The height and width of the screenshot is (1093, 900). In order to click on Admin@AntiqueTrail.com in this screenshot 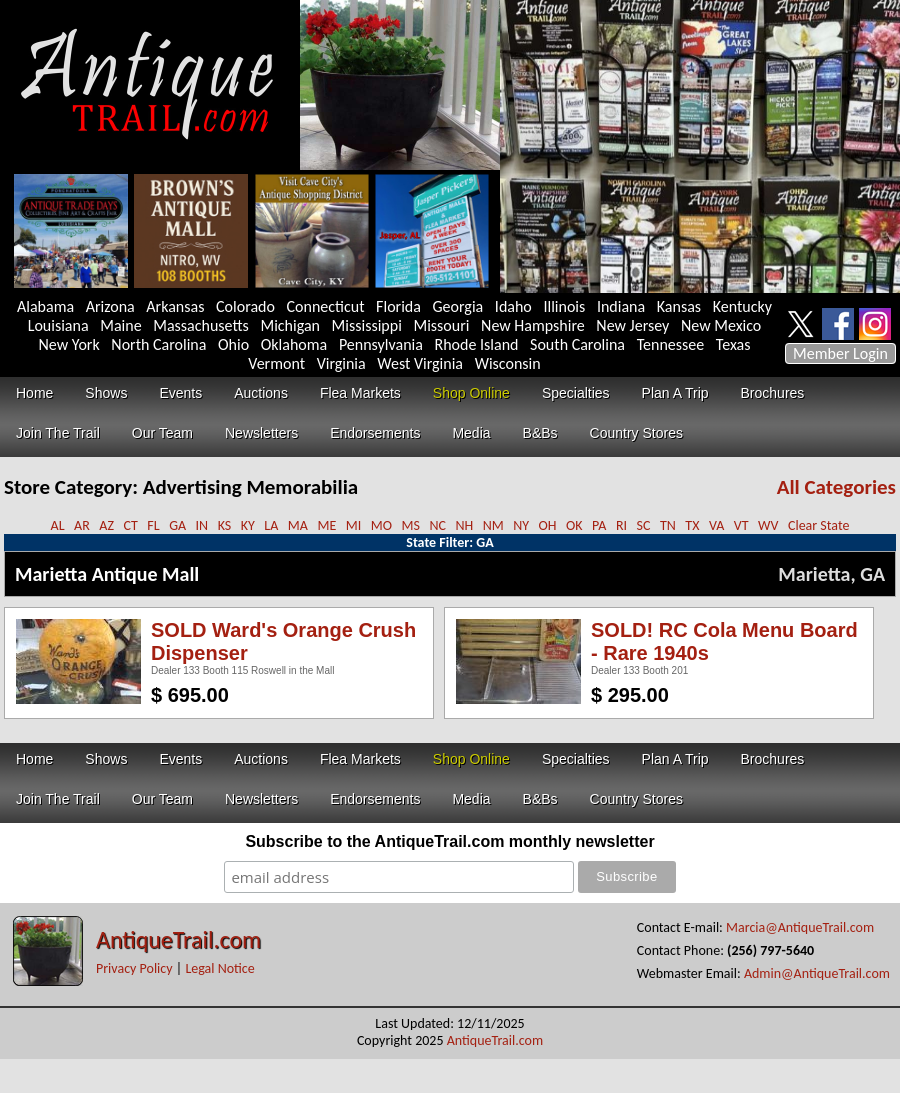, I will do `click(817, 973)`.